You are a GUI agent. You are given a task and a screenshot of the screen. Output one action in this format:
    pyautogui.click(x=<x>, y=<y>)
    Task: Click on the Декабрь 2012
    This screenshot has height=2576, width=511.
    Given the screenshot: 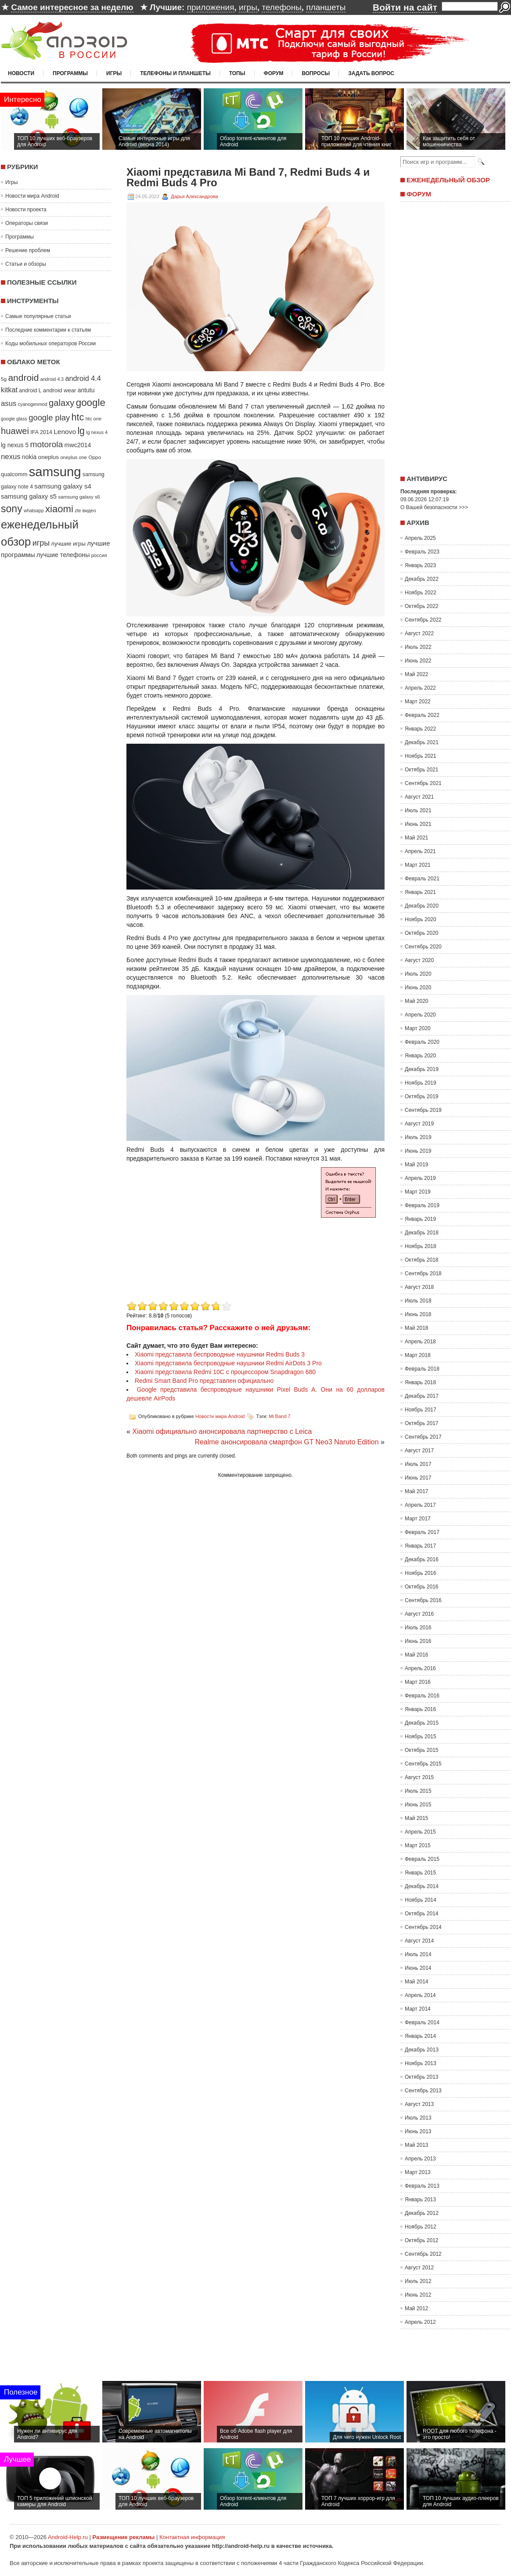 What is the action you would take?
    pyautogui.click(x=422, y=2213)
    